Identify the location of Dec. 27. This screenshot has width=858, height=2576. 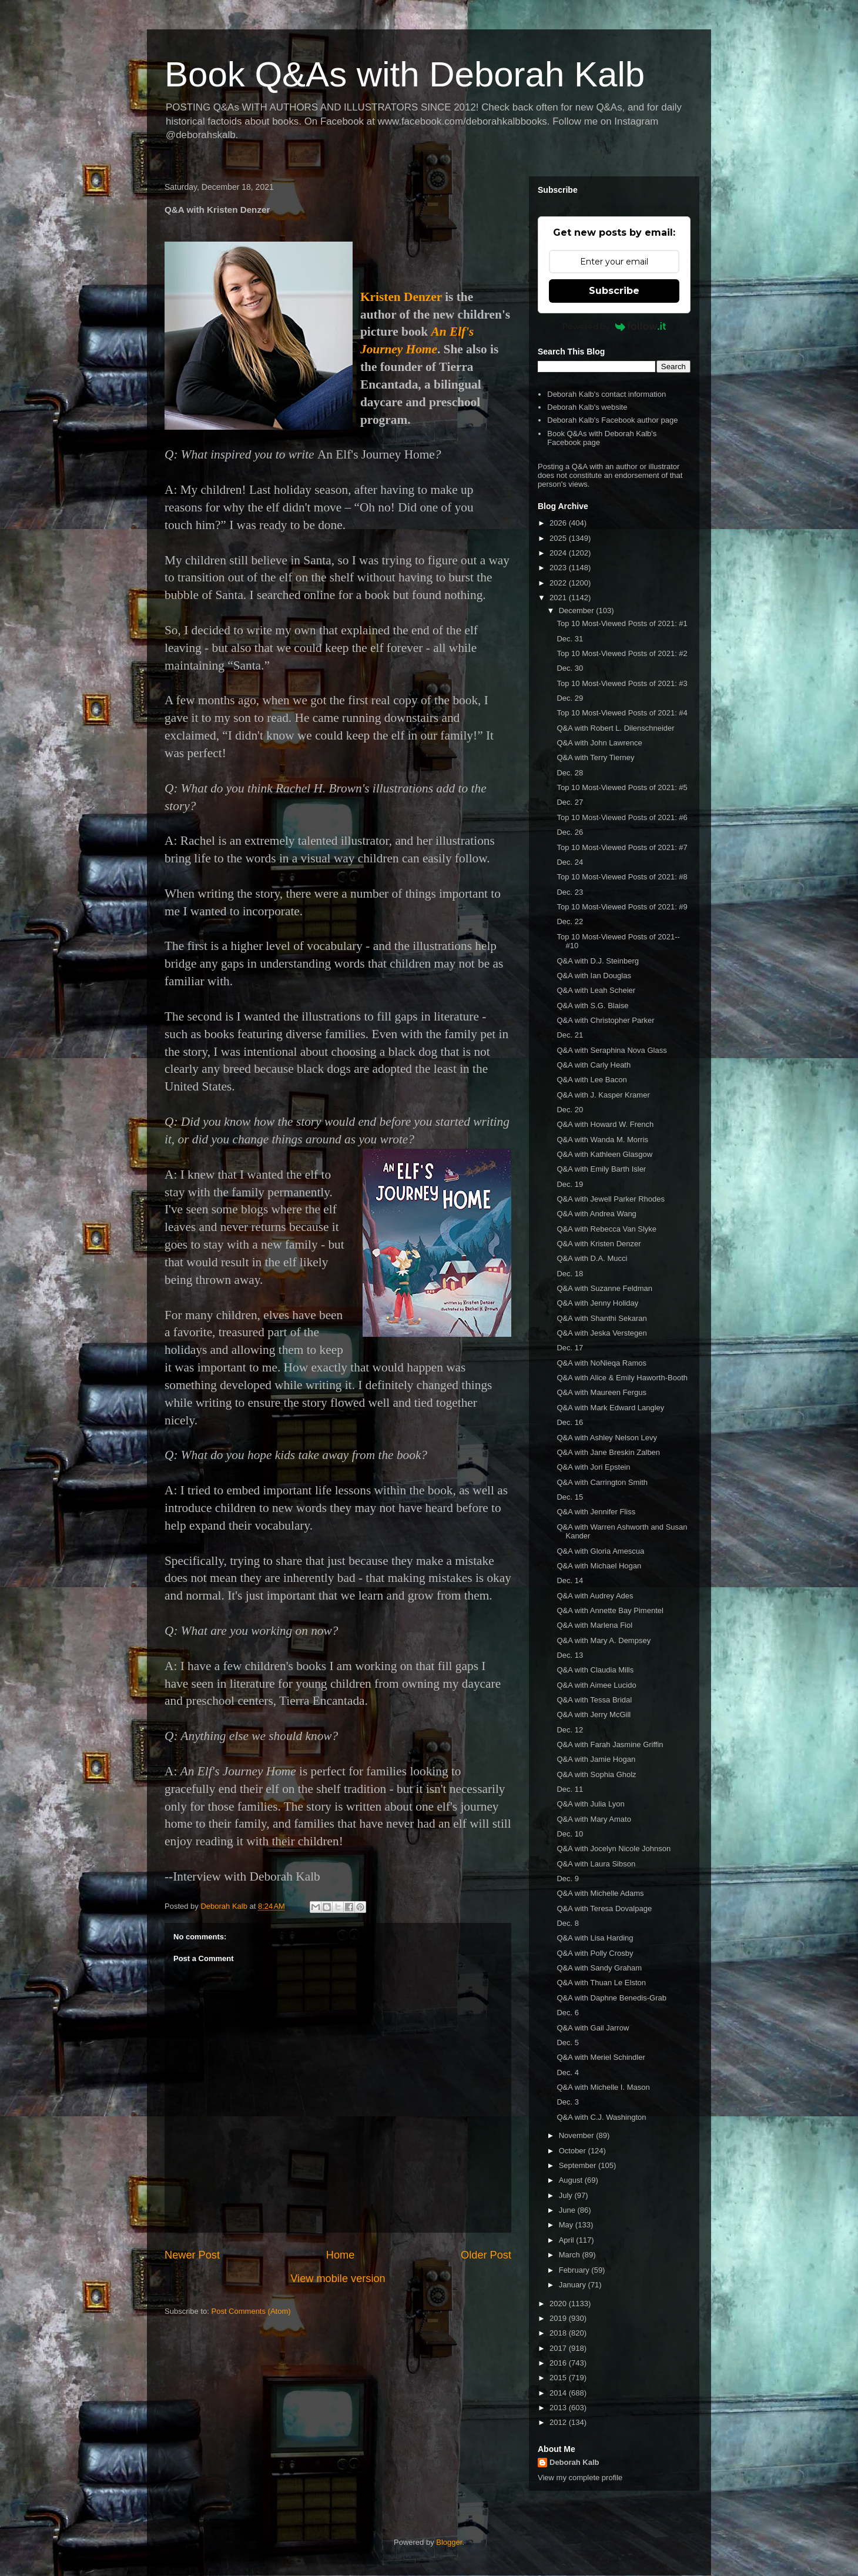
(570, 802).